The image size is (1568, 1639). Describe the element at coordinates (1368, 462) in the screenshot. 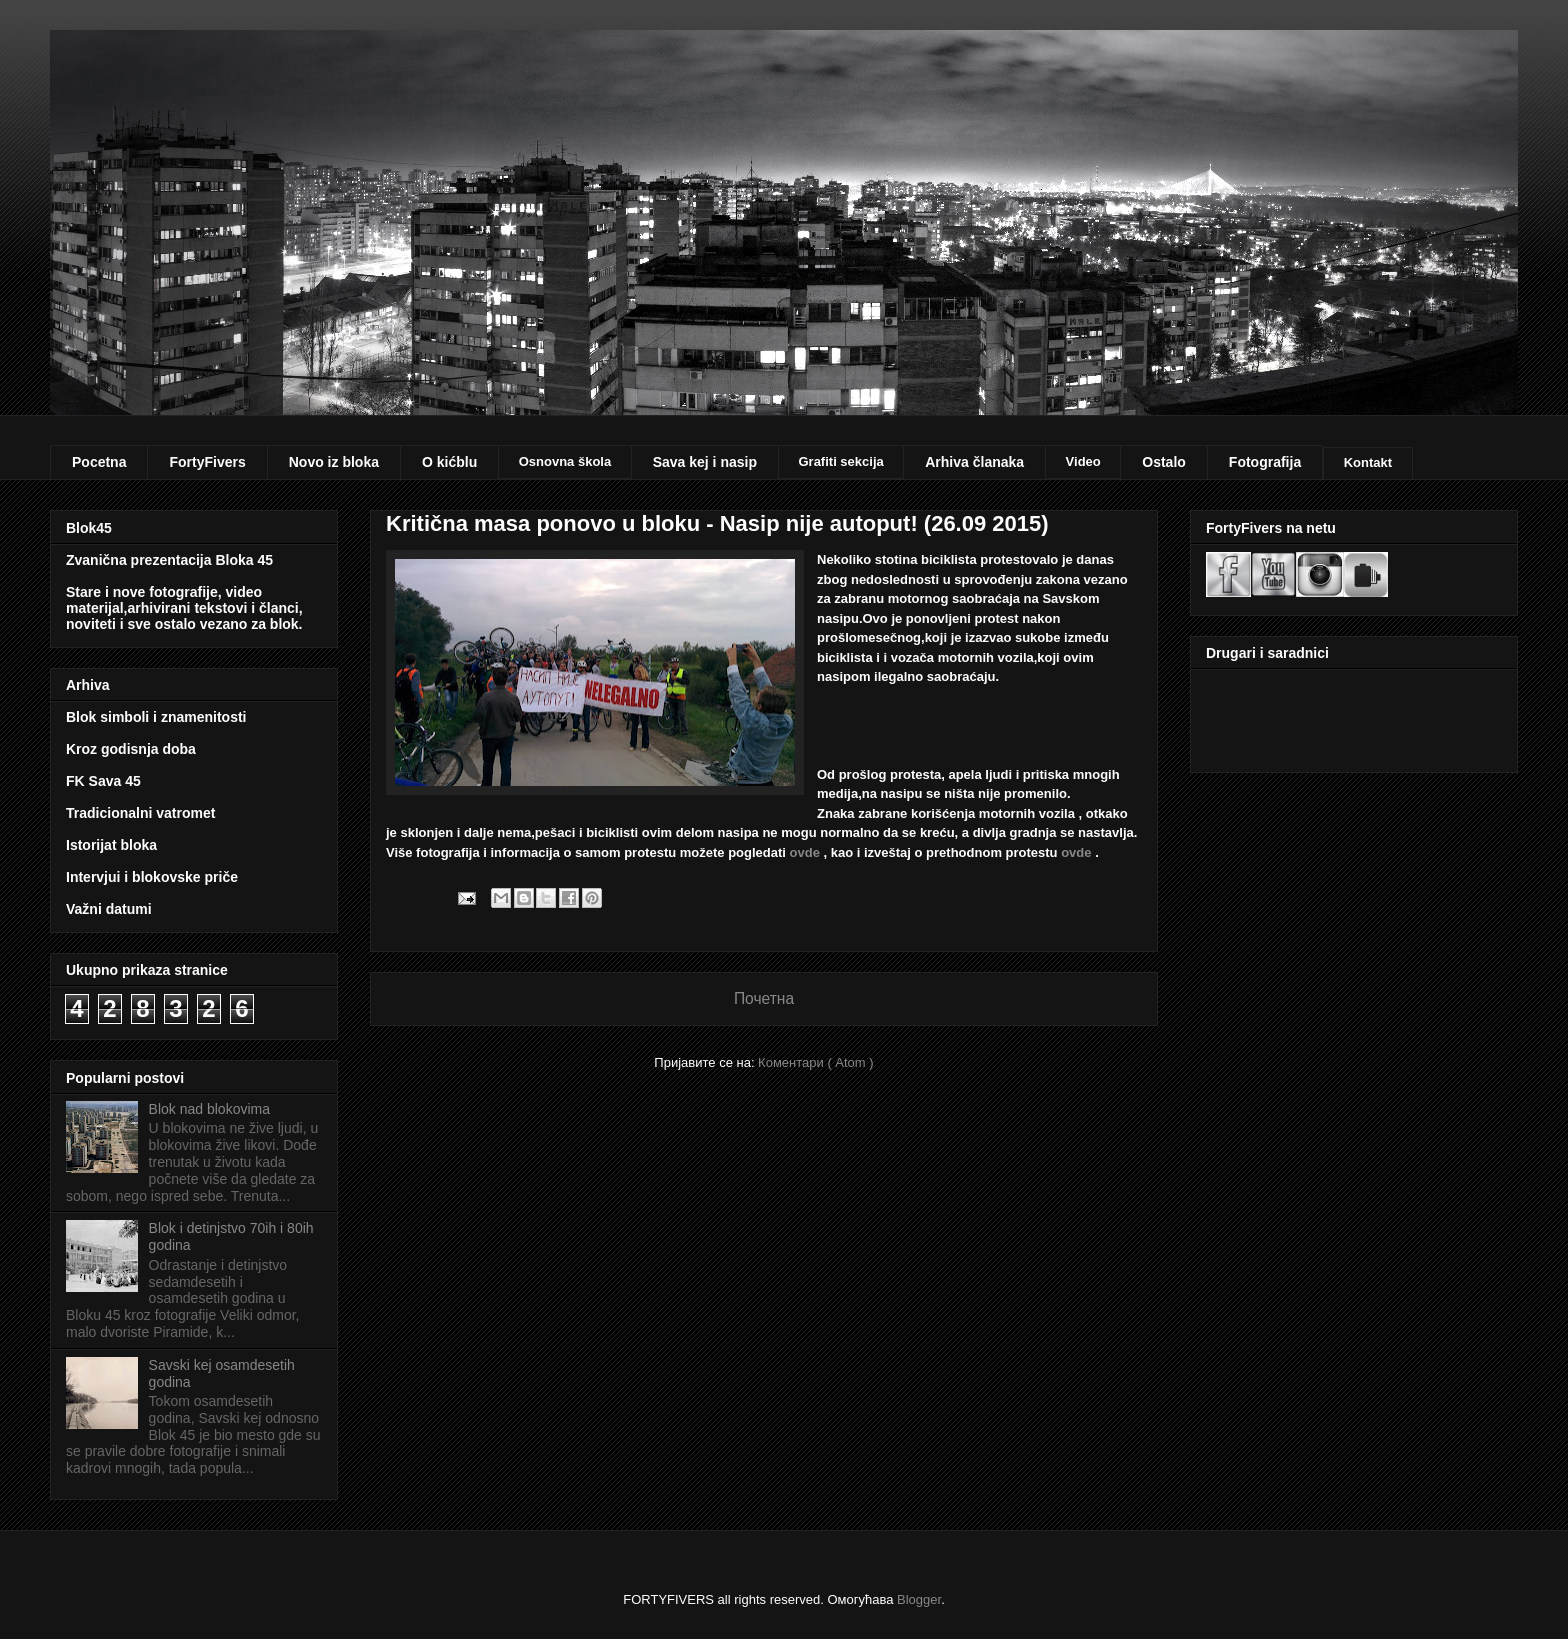

I see `Kontakt` at that location.